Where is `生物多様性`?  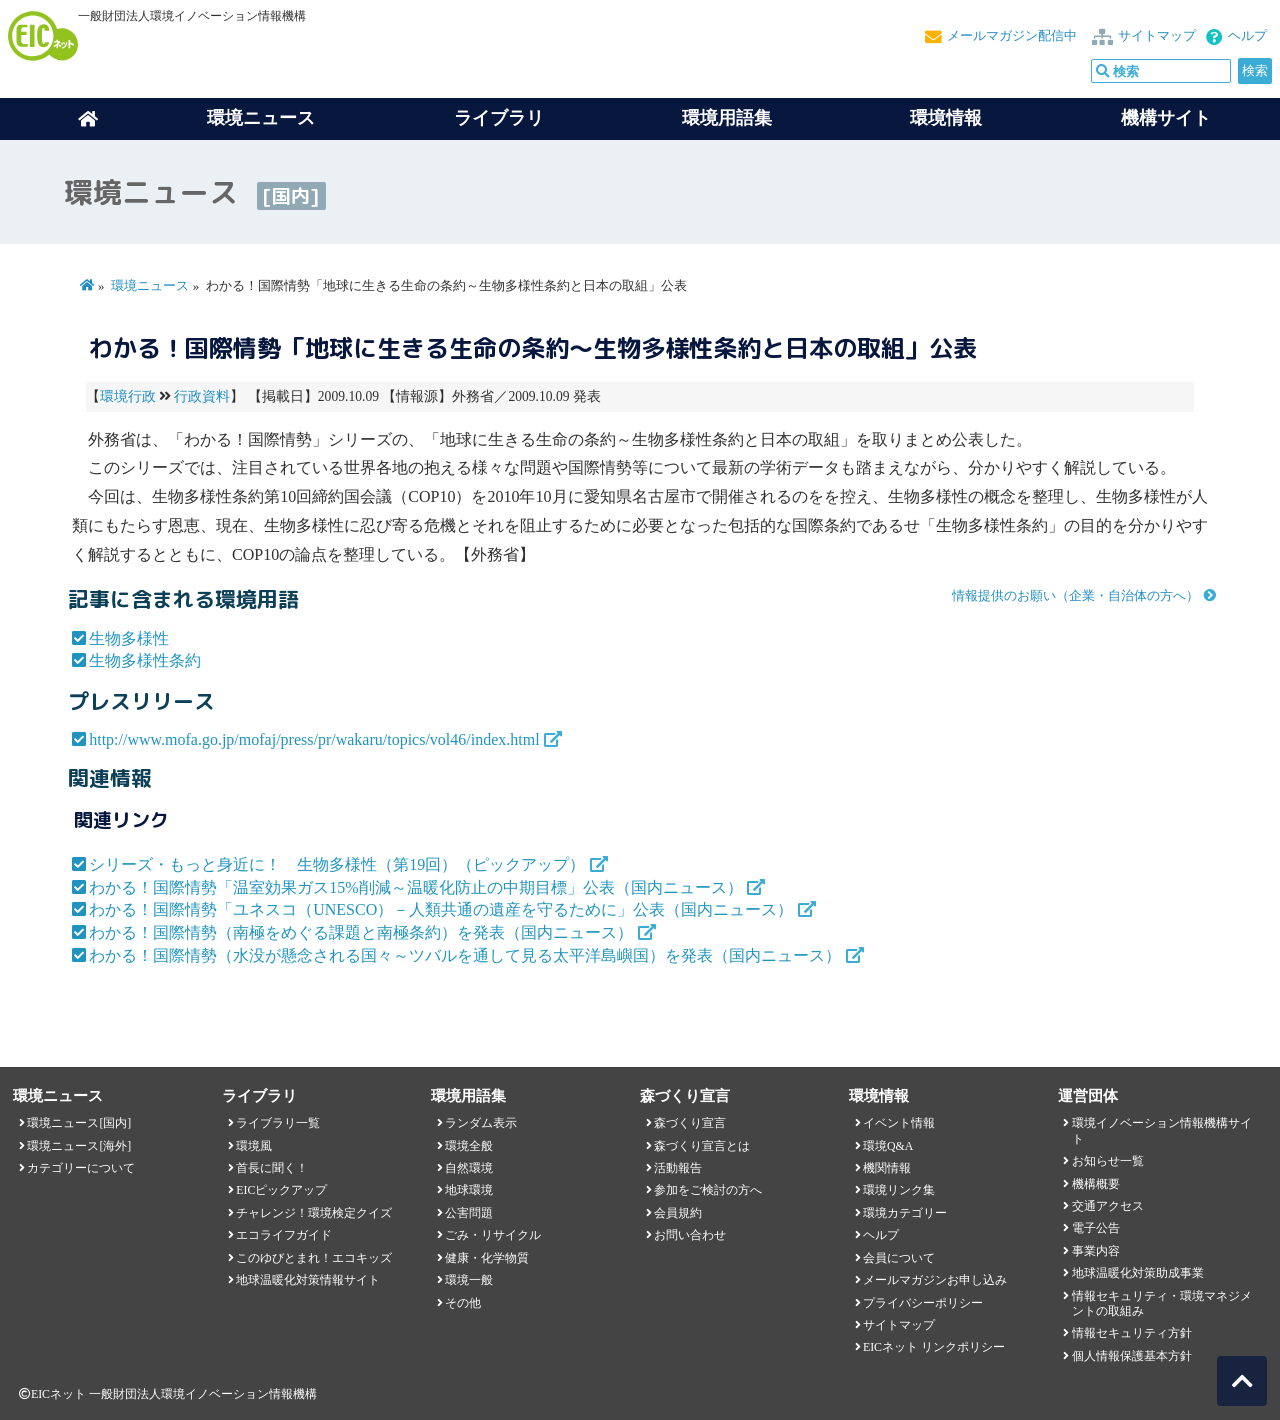 生物多様性 is located at coordinates (129, 638).